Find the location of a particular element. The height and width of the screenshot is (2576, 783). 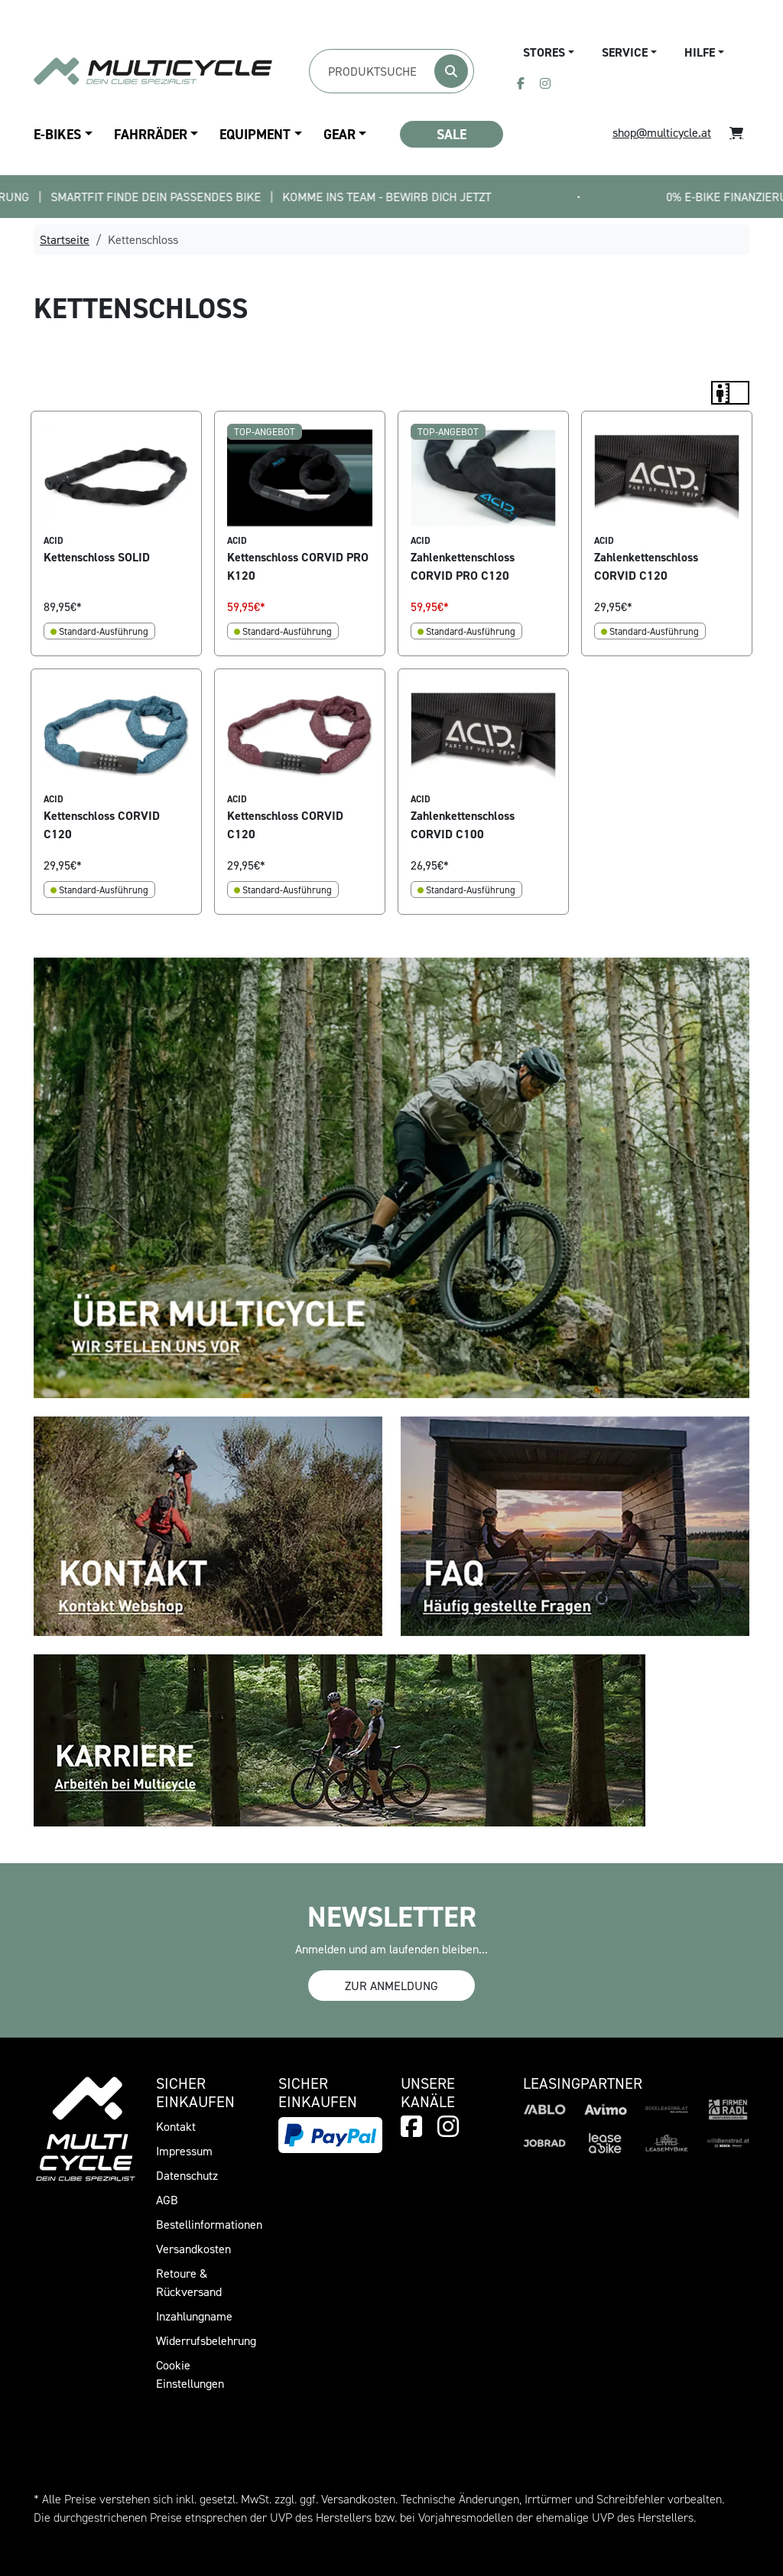

AGB is located at coordinates (167, 2199).